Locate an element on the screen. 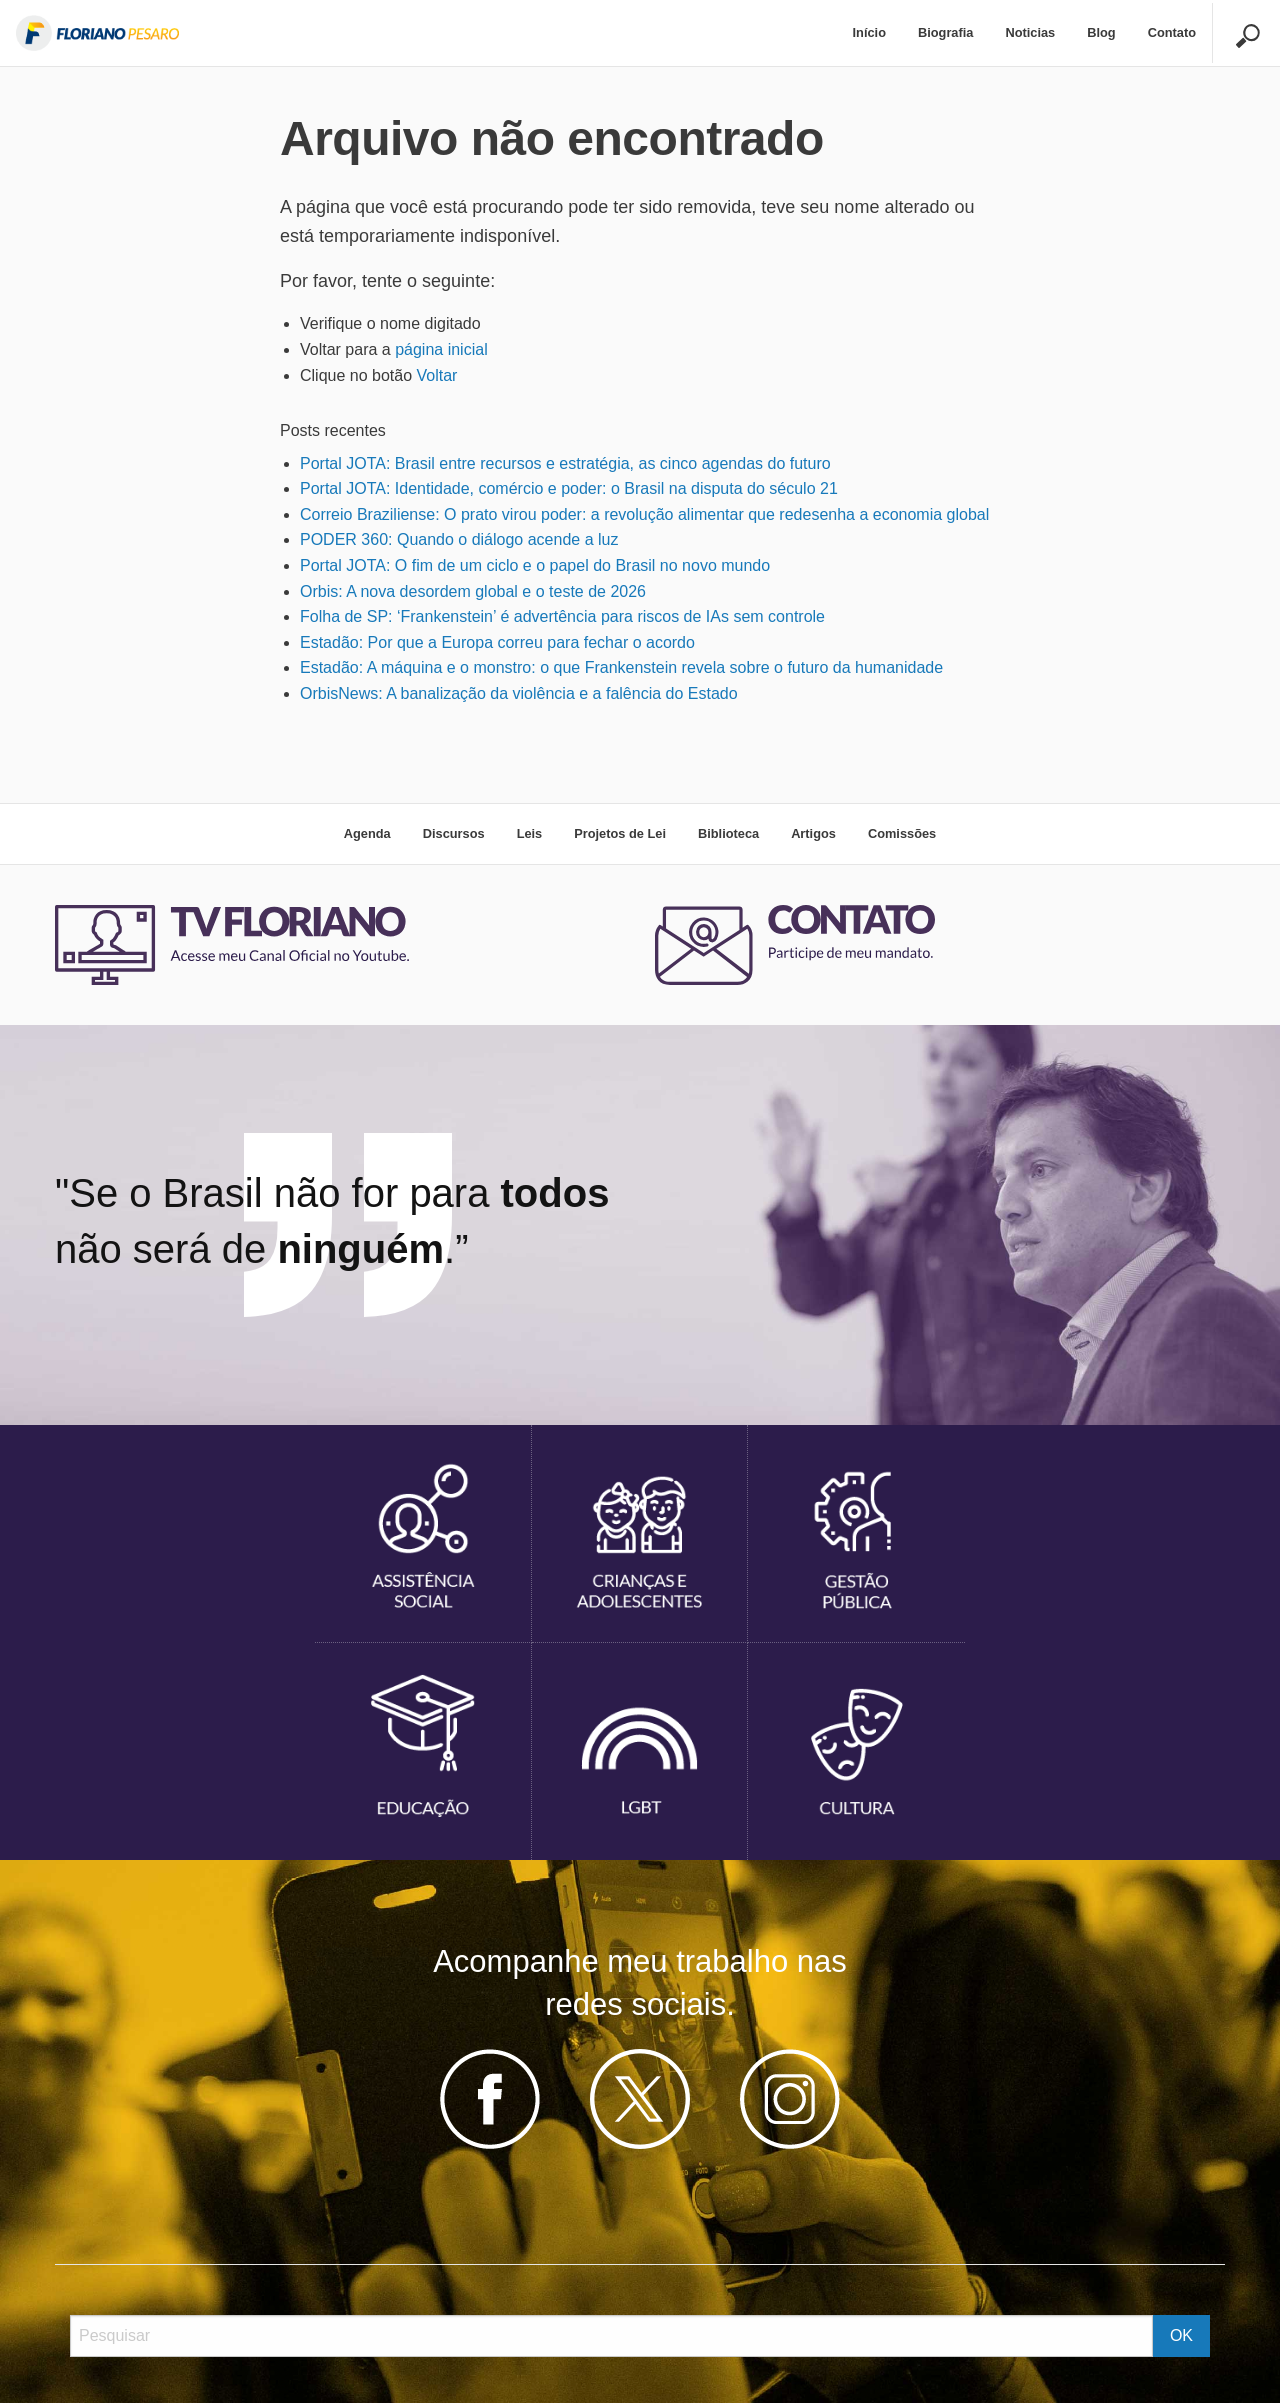 This screenshot has height=2403, width=1280. Artigos is located at coordinates (813, 833).